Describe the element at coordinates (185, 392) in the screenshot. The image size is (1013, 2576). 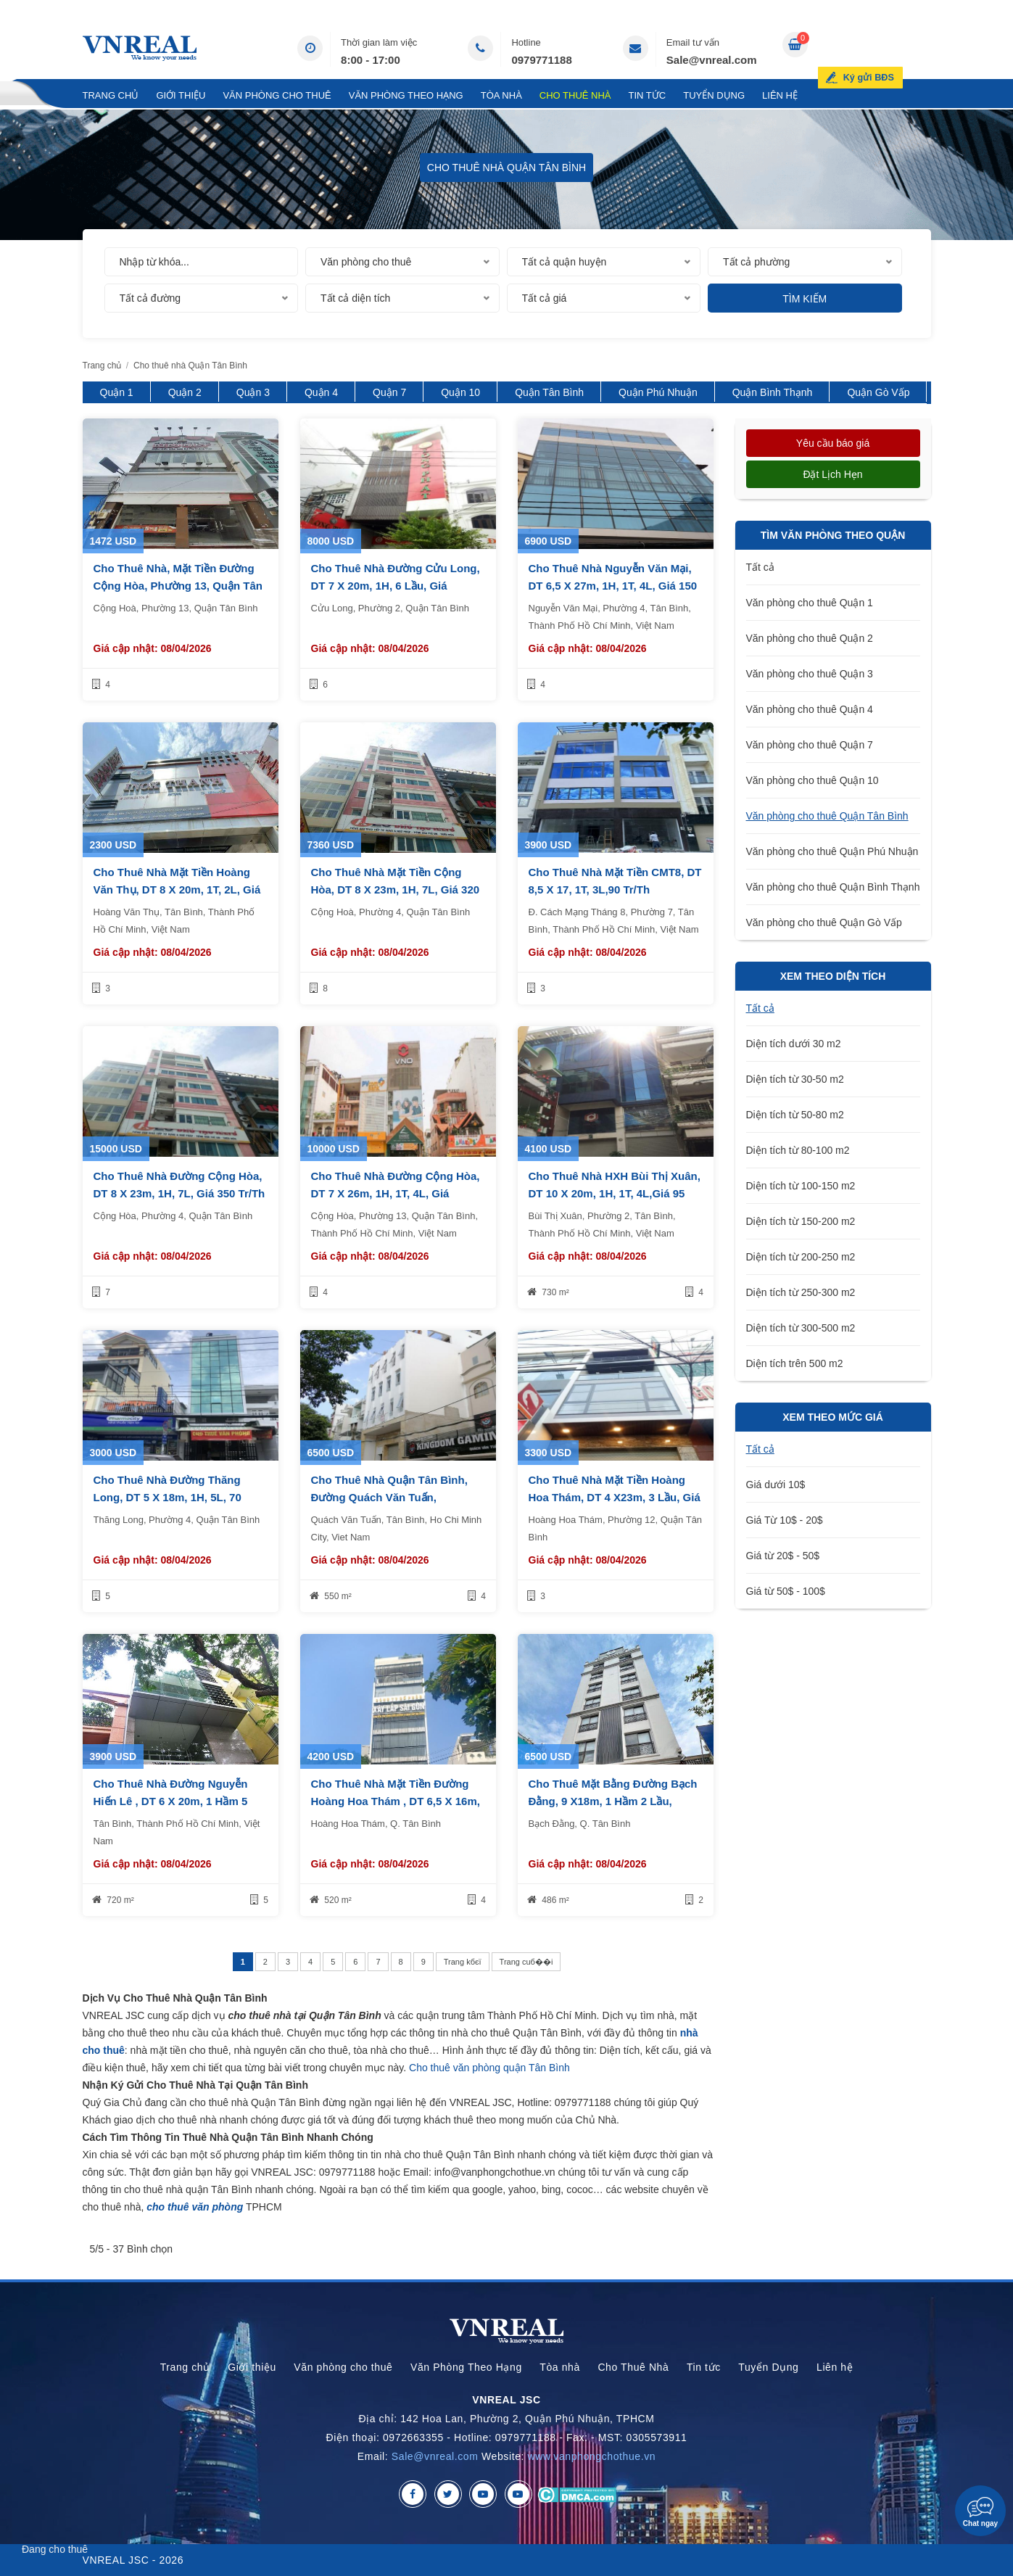
I see `Quận 2` at that location.